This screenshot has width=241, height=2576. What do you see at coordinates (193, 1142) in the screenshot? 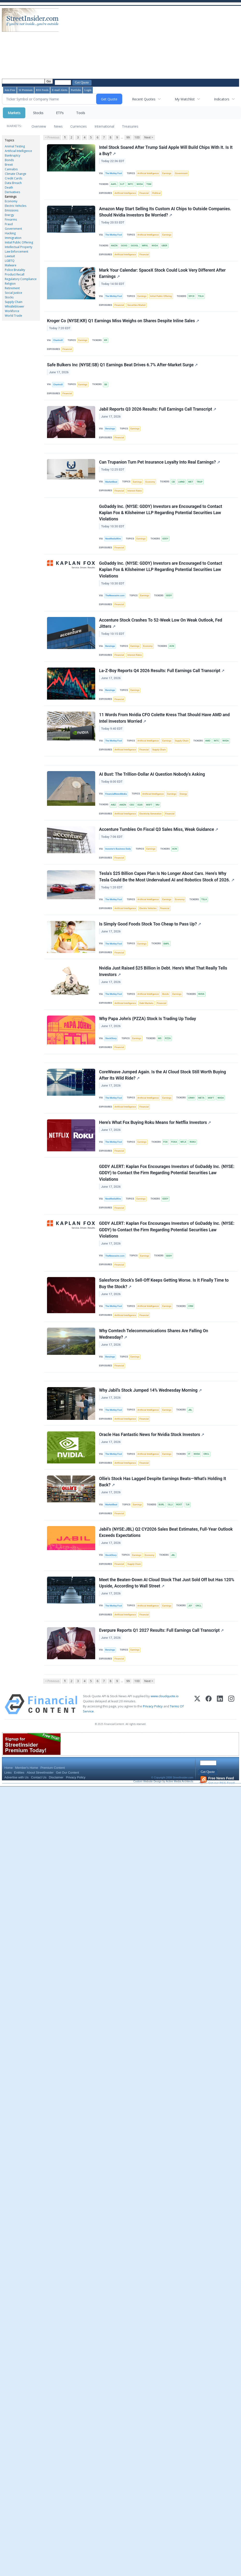
I see `ROKU` at bounding box center [193, 1142].